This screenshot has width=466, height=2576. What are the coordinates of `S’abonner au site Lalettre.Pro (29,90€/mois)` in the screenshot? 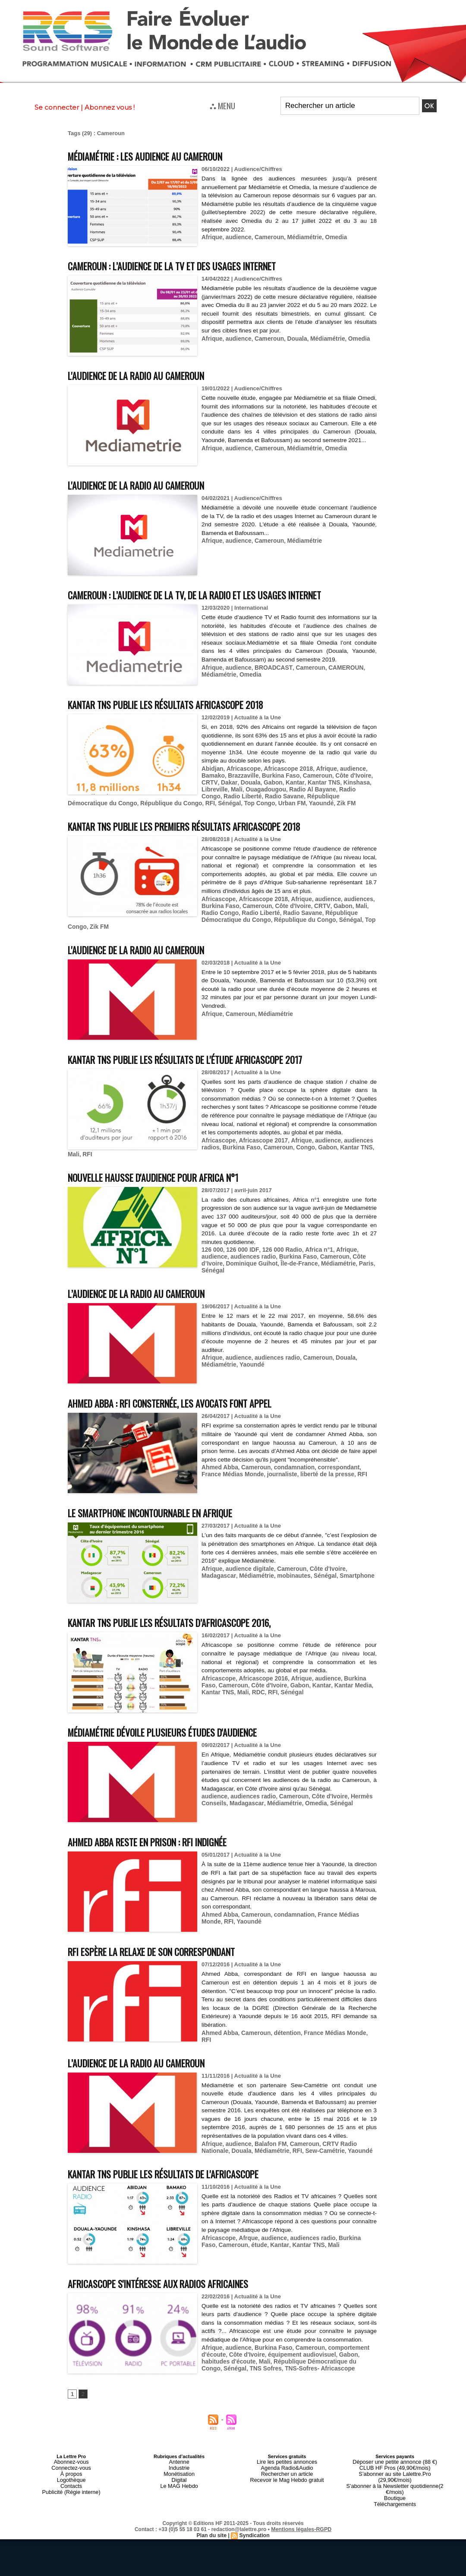 It's located at (394, 2469).